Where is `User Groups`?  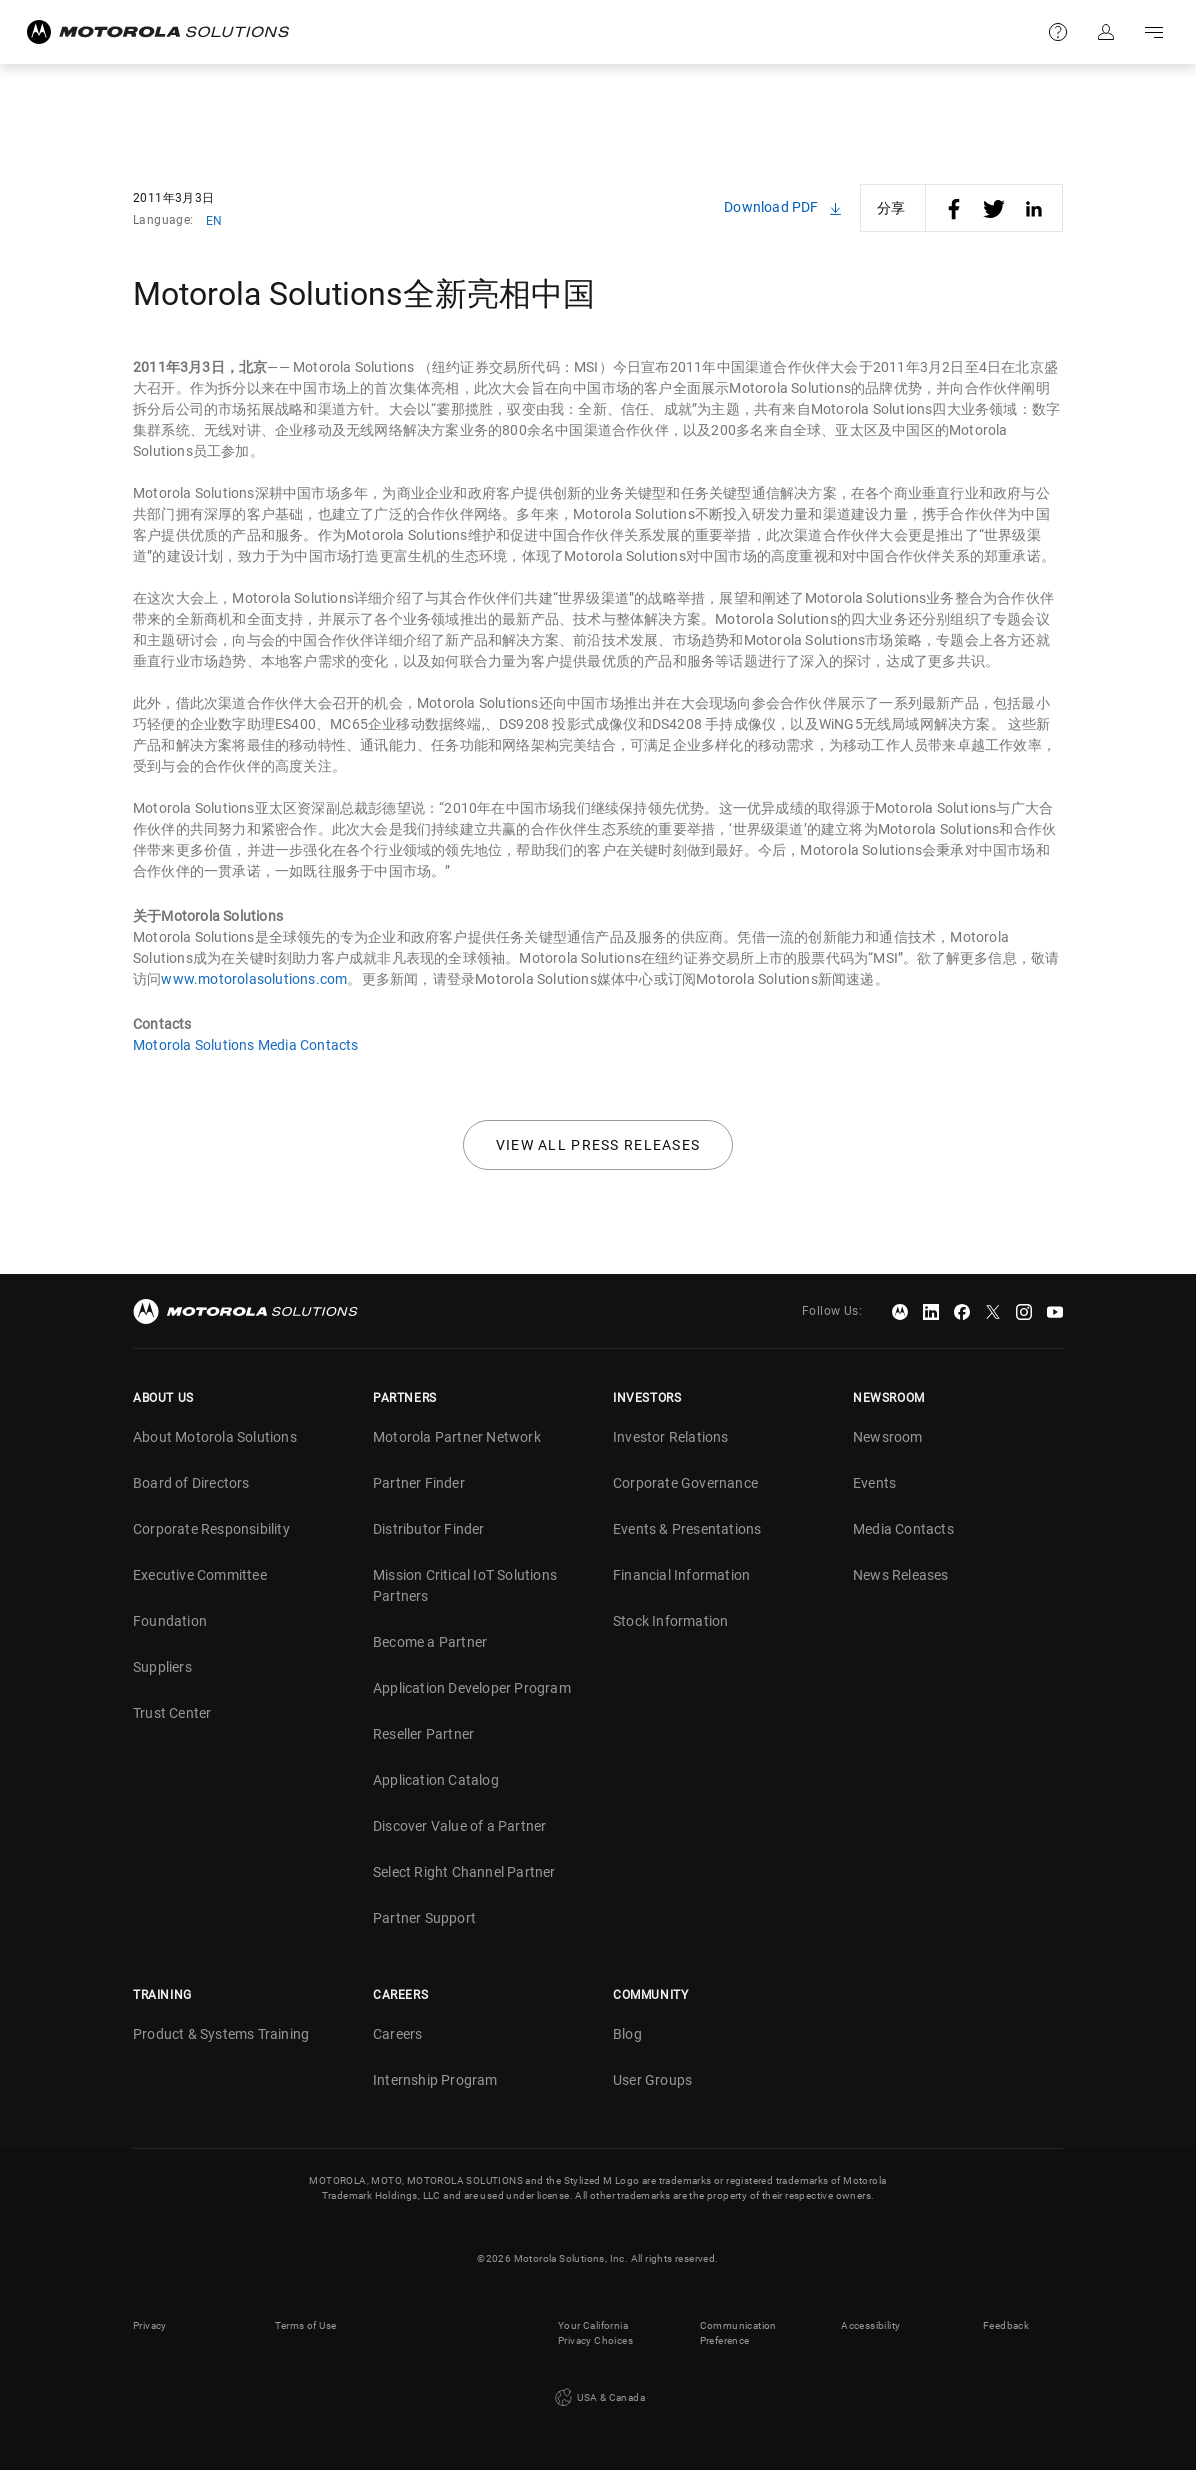 User Groups is located at coordinates (652, 2080).